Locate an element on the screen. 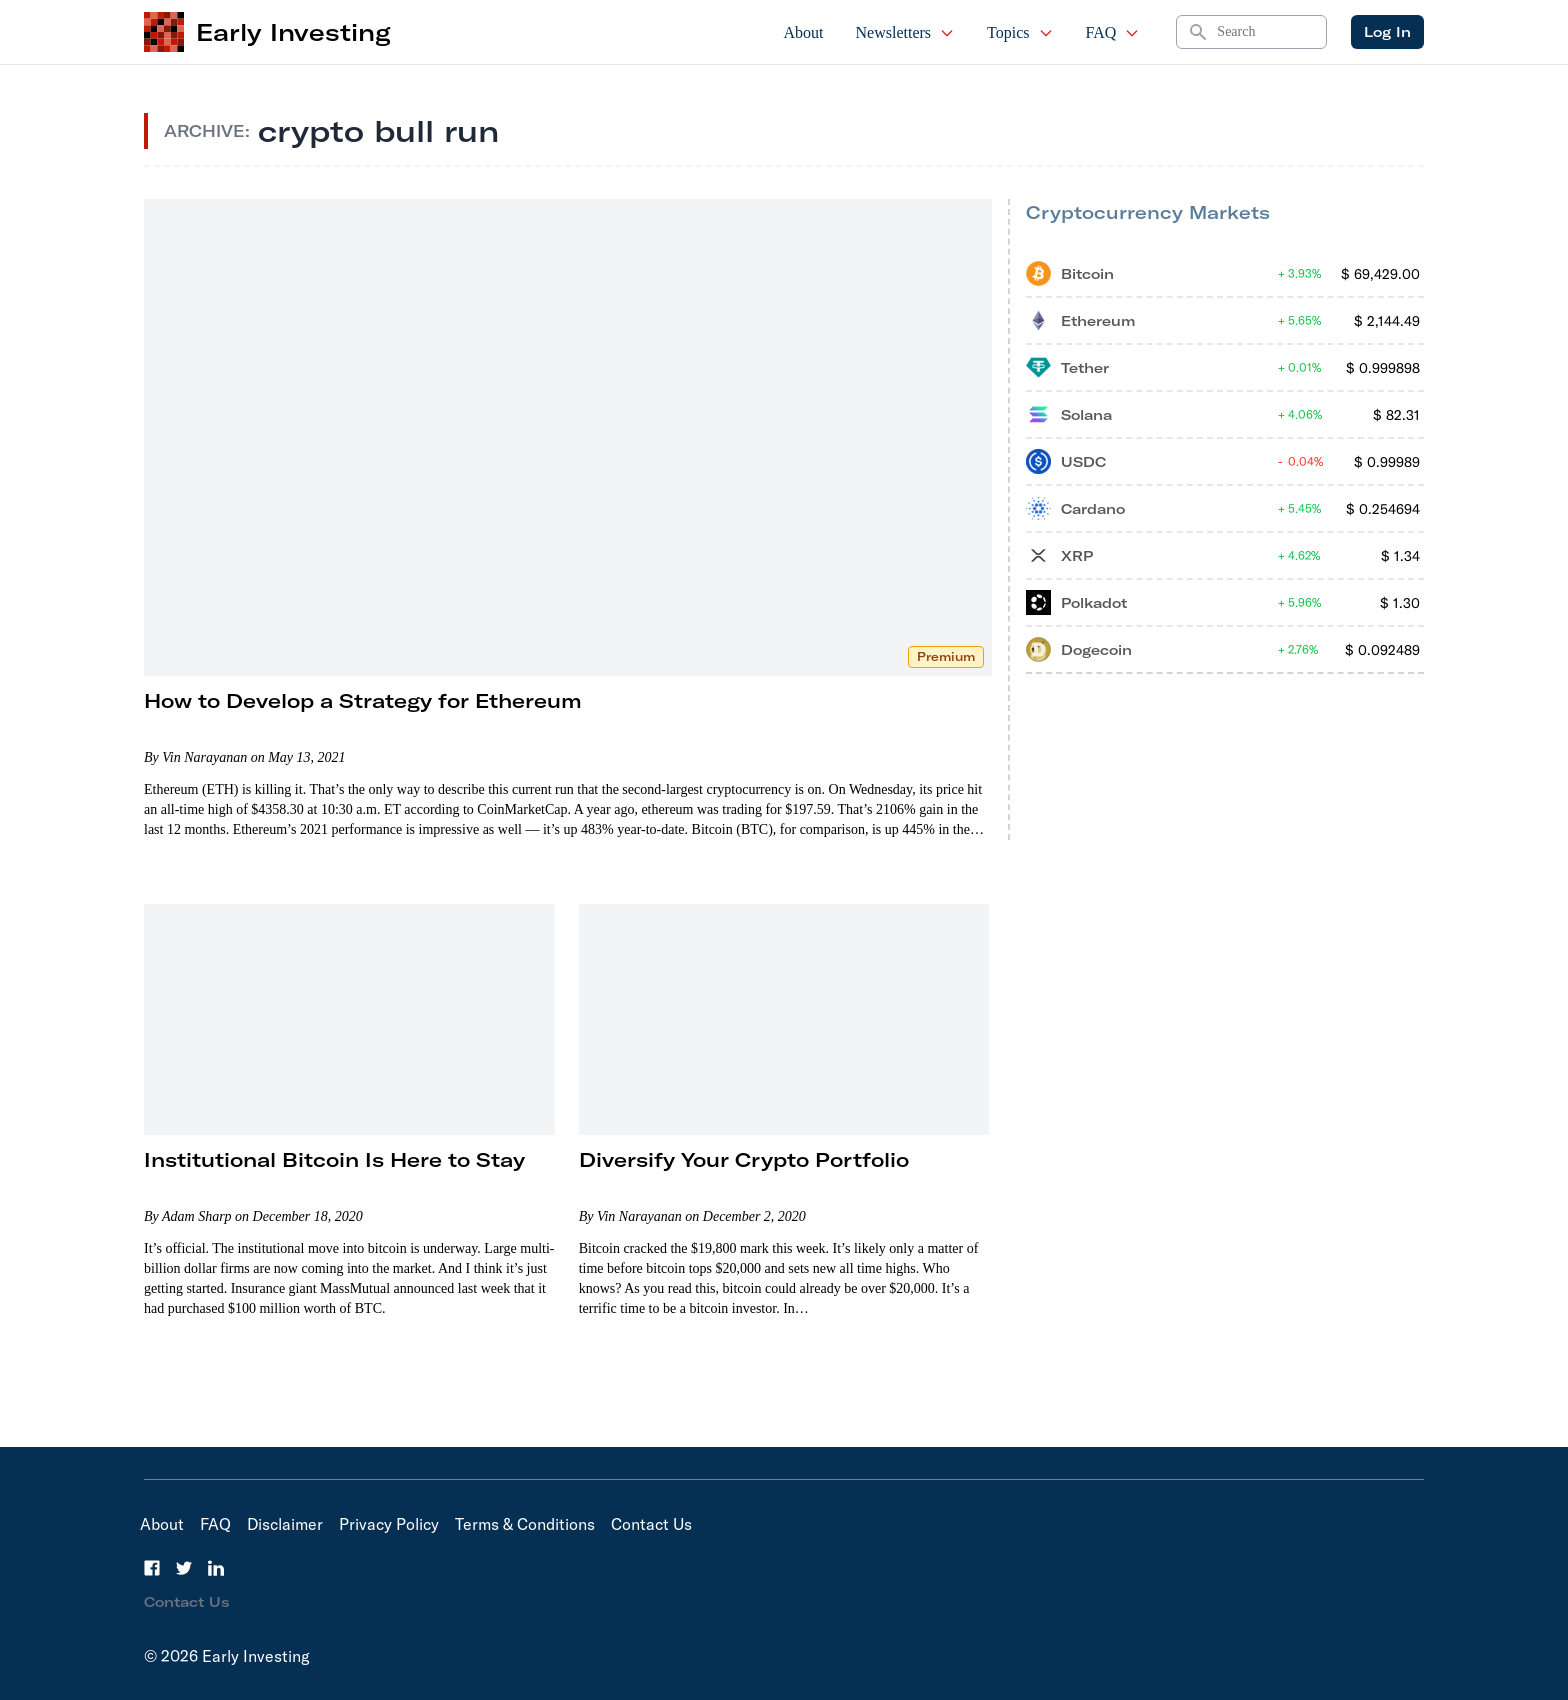 This screenshot has width=1568, height=1700. Topics is located at coordinates (1020, 32).